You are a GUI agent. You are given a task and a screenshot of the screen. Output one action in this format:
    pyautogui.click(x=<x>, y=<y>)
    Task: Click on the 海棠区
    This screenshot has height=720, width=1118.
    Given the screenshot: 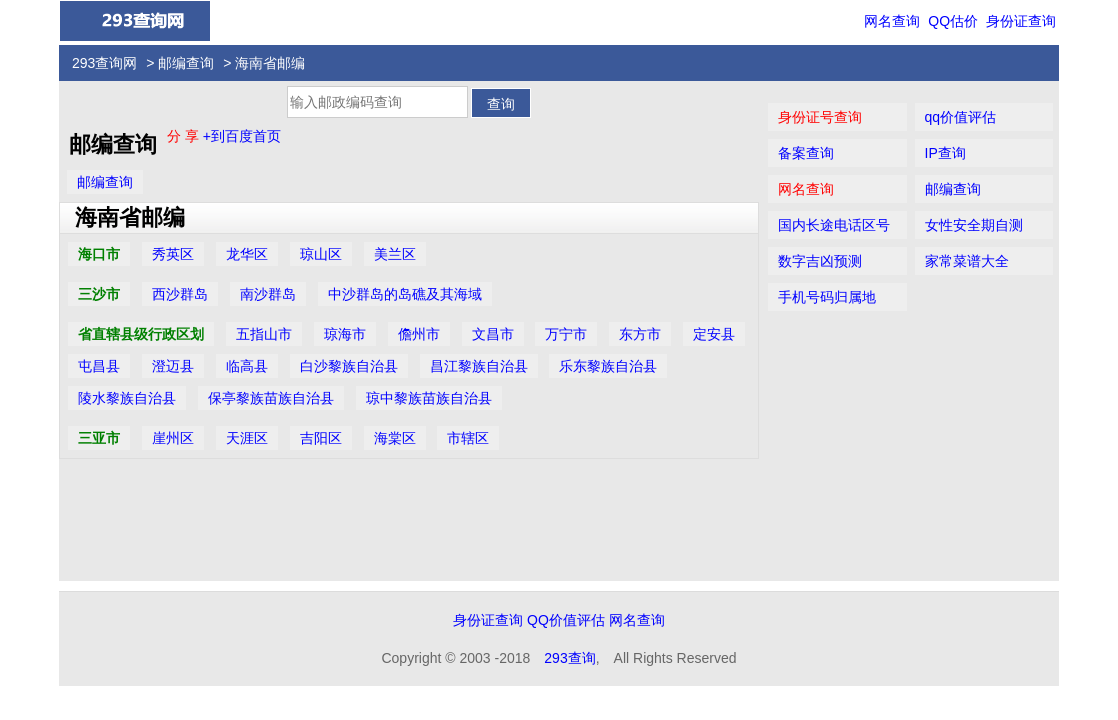 What is the action you would take?
    pyautogui.click(x=395, y=438)
    